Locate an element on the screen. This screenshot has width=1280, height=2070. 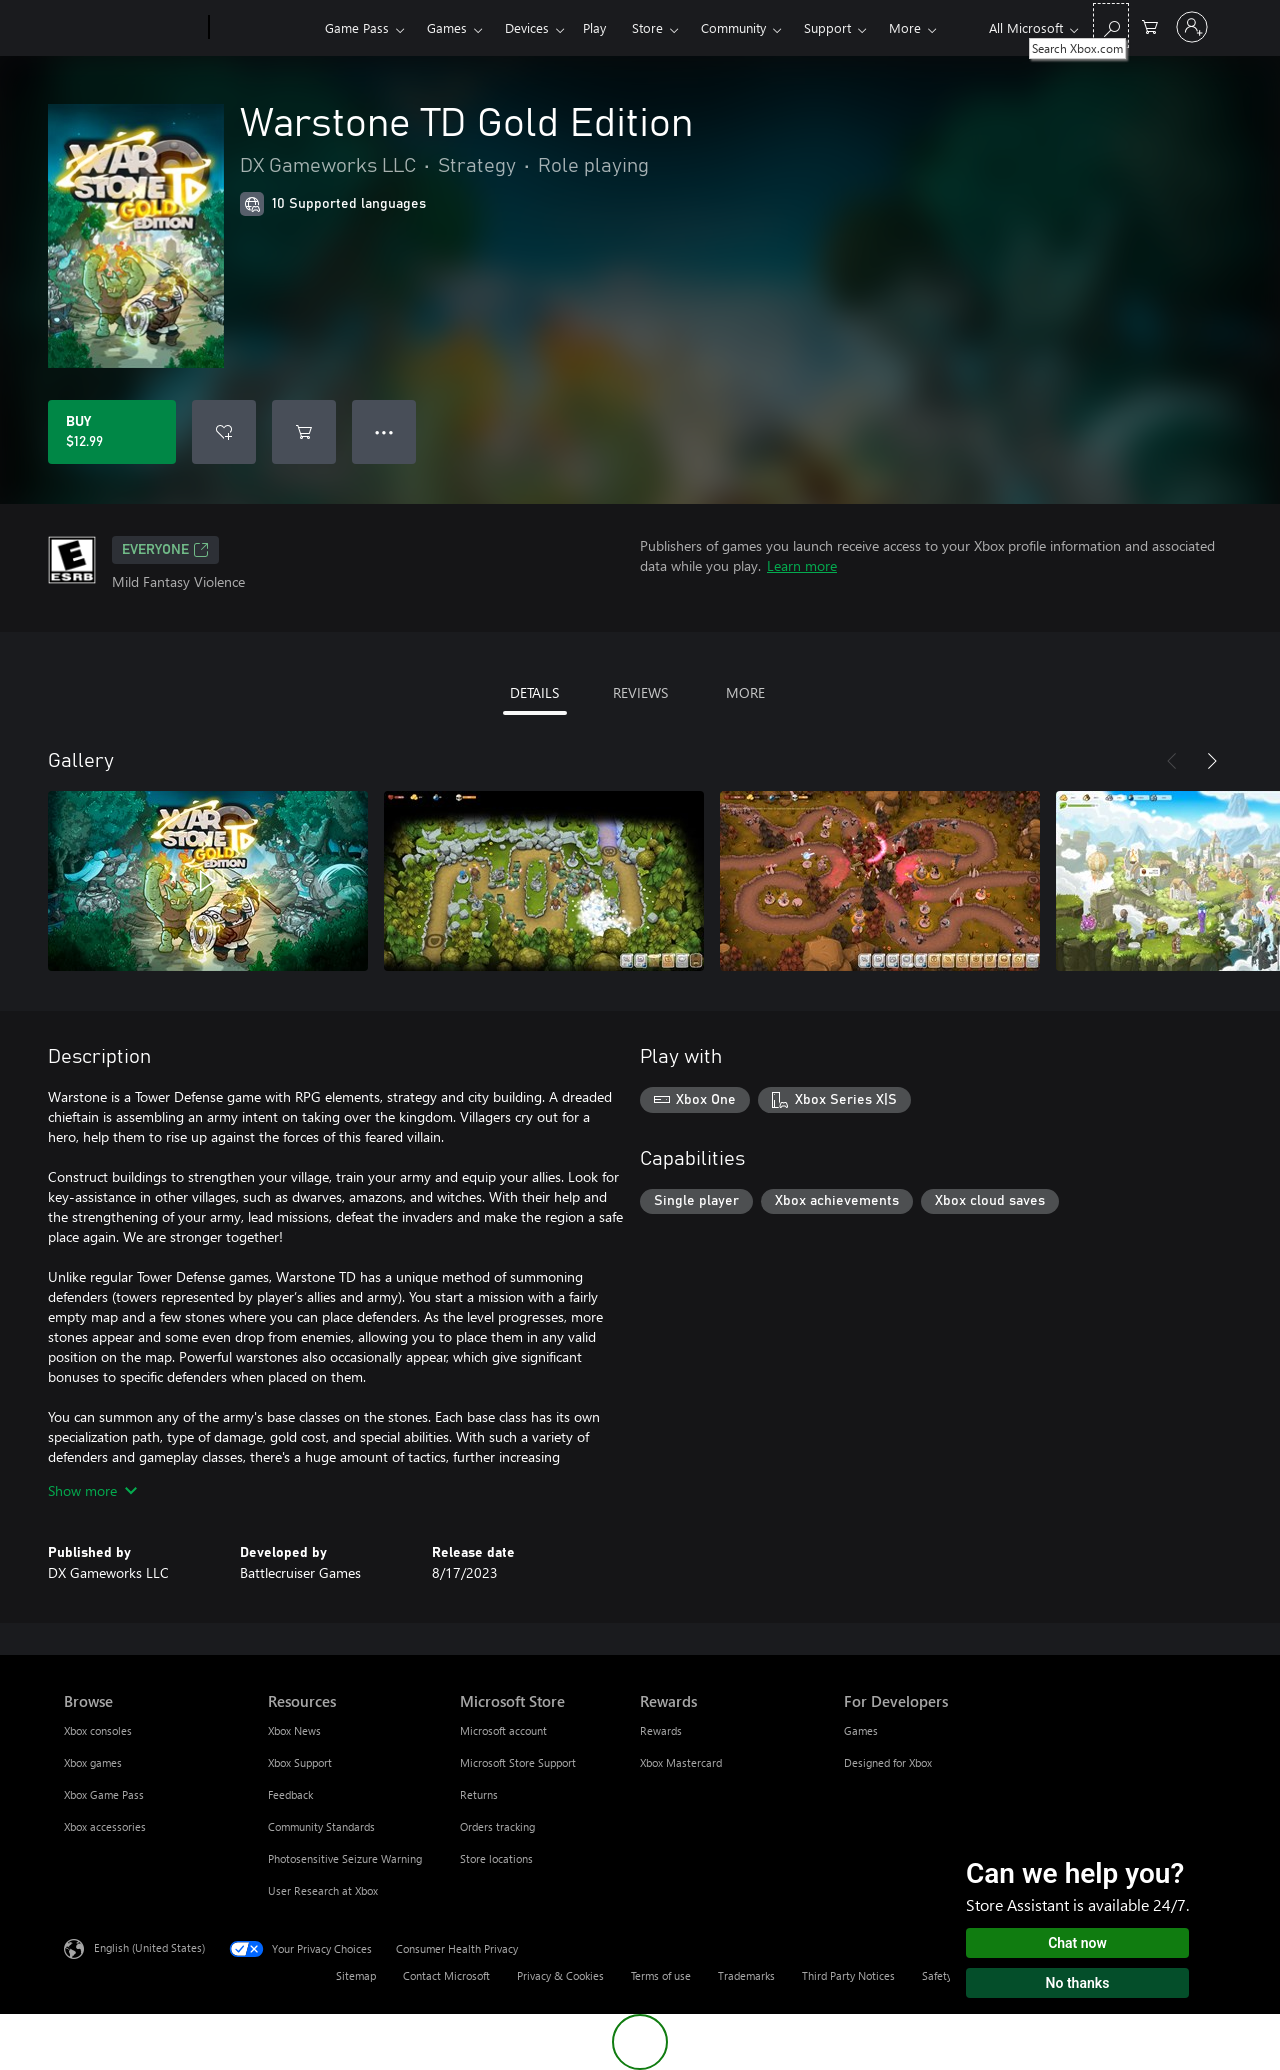
[Add Warstone TD Gold Edition to wishlist] is located at coordinates (224, 432).